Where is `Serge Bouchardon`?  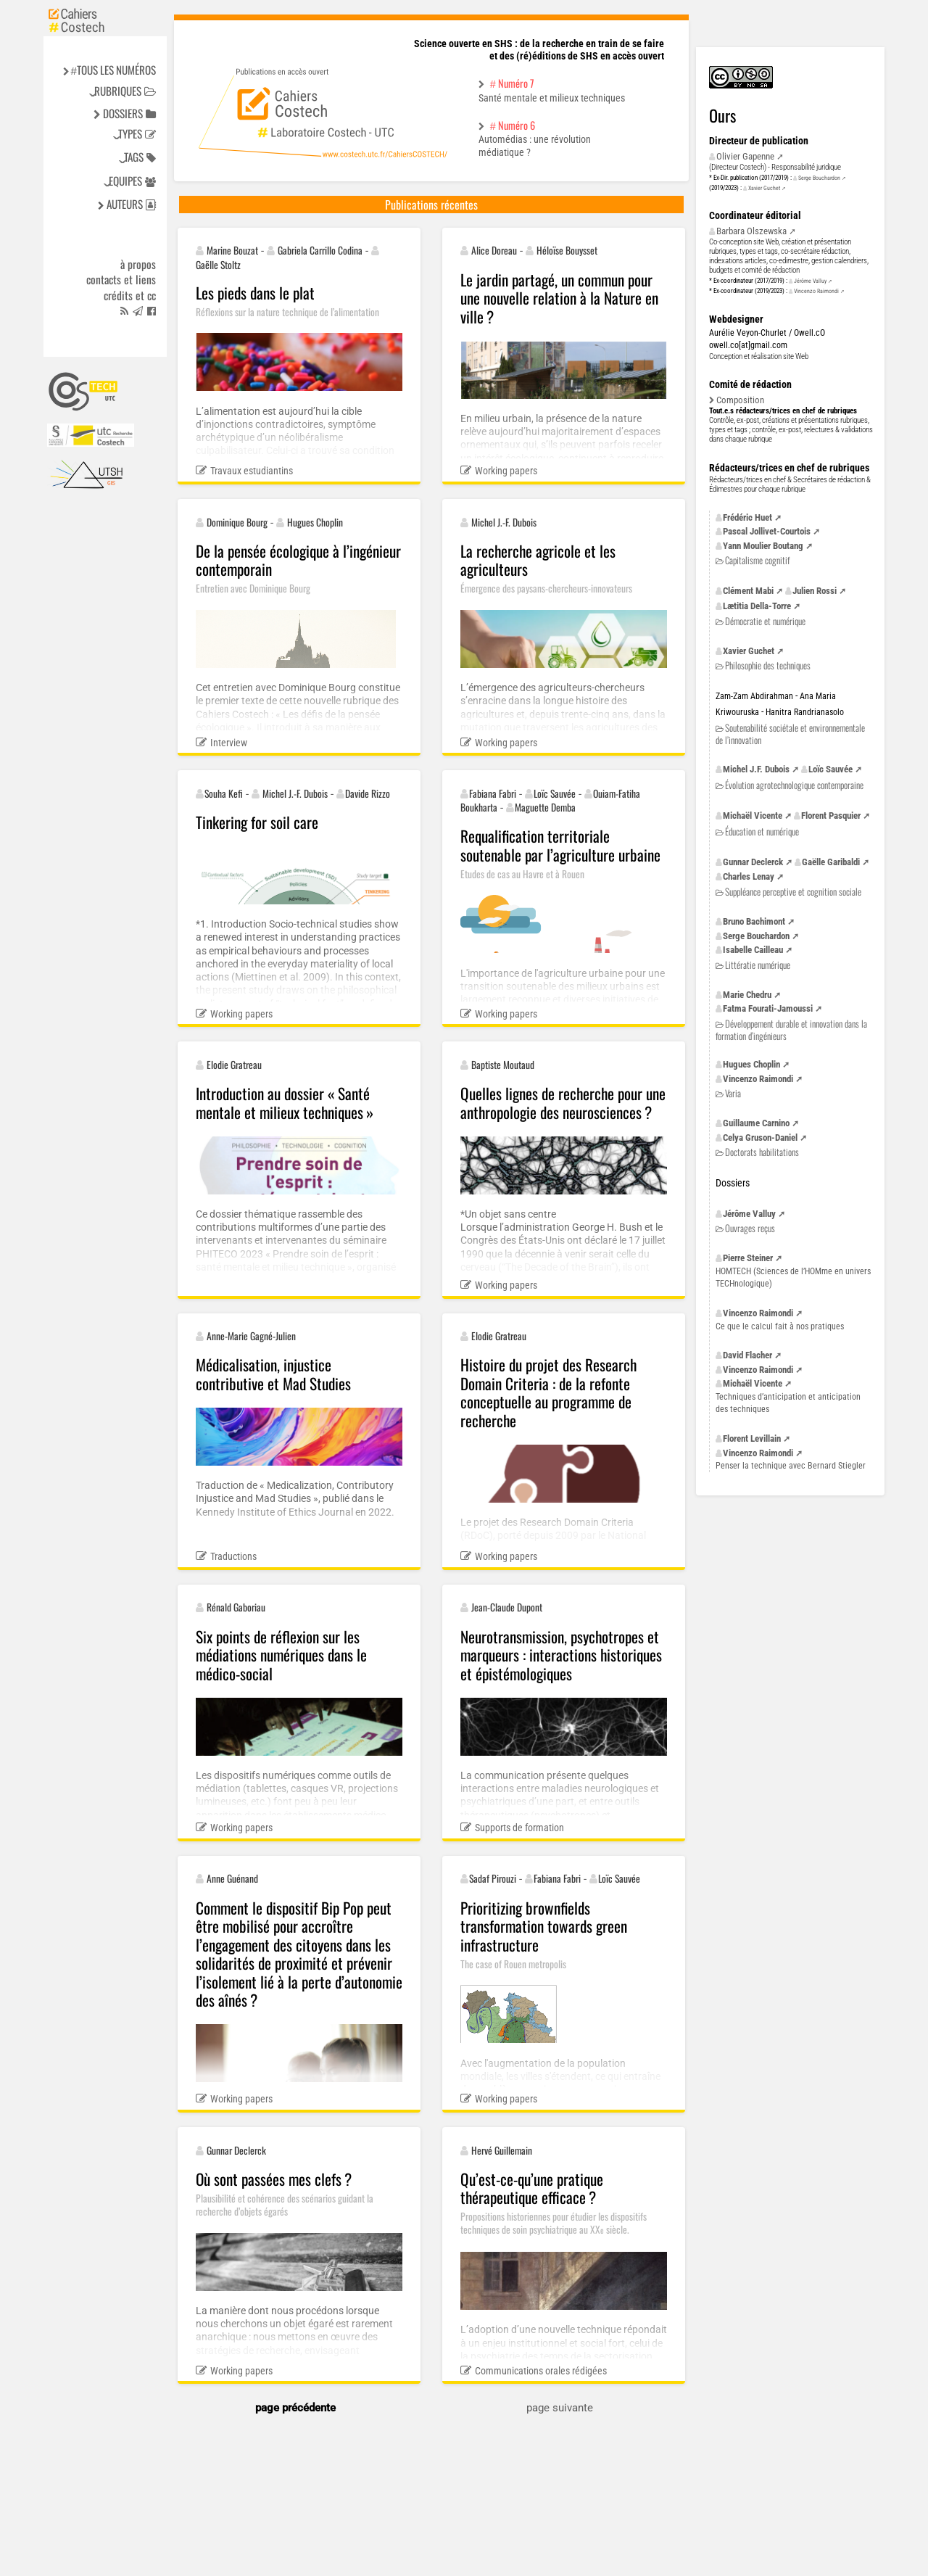
Serge Bouchardon is located at coordinates (819, 177).